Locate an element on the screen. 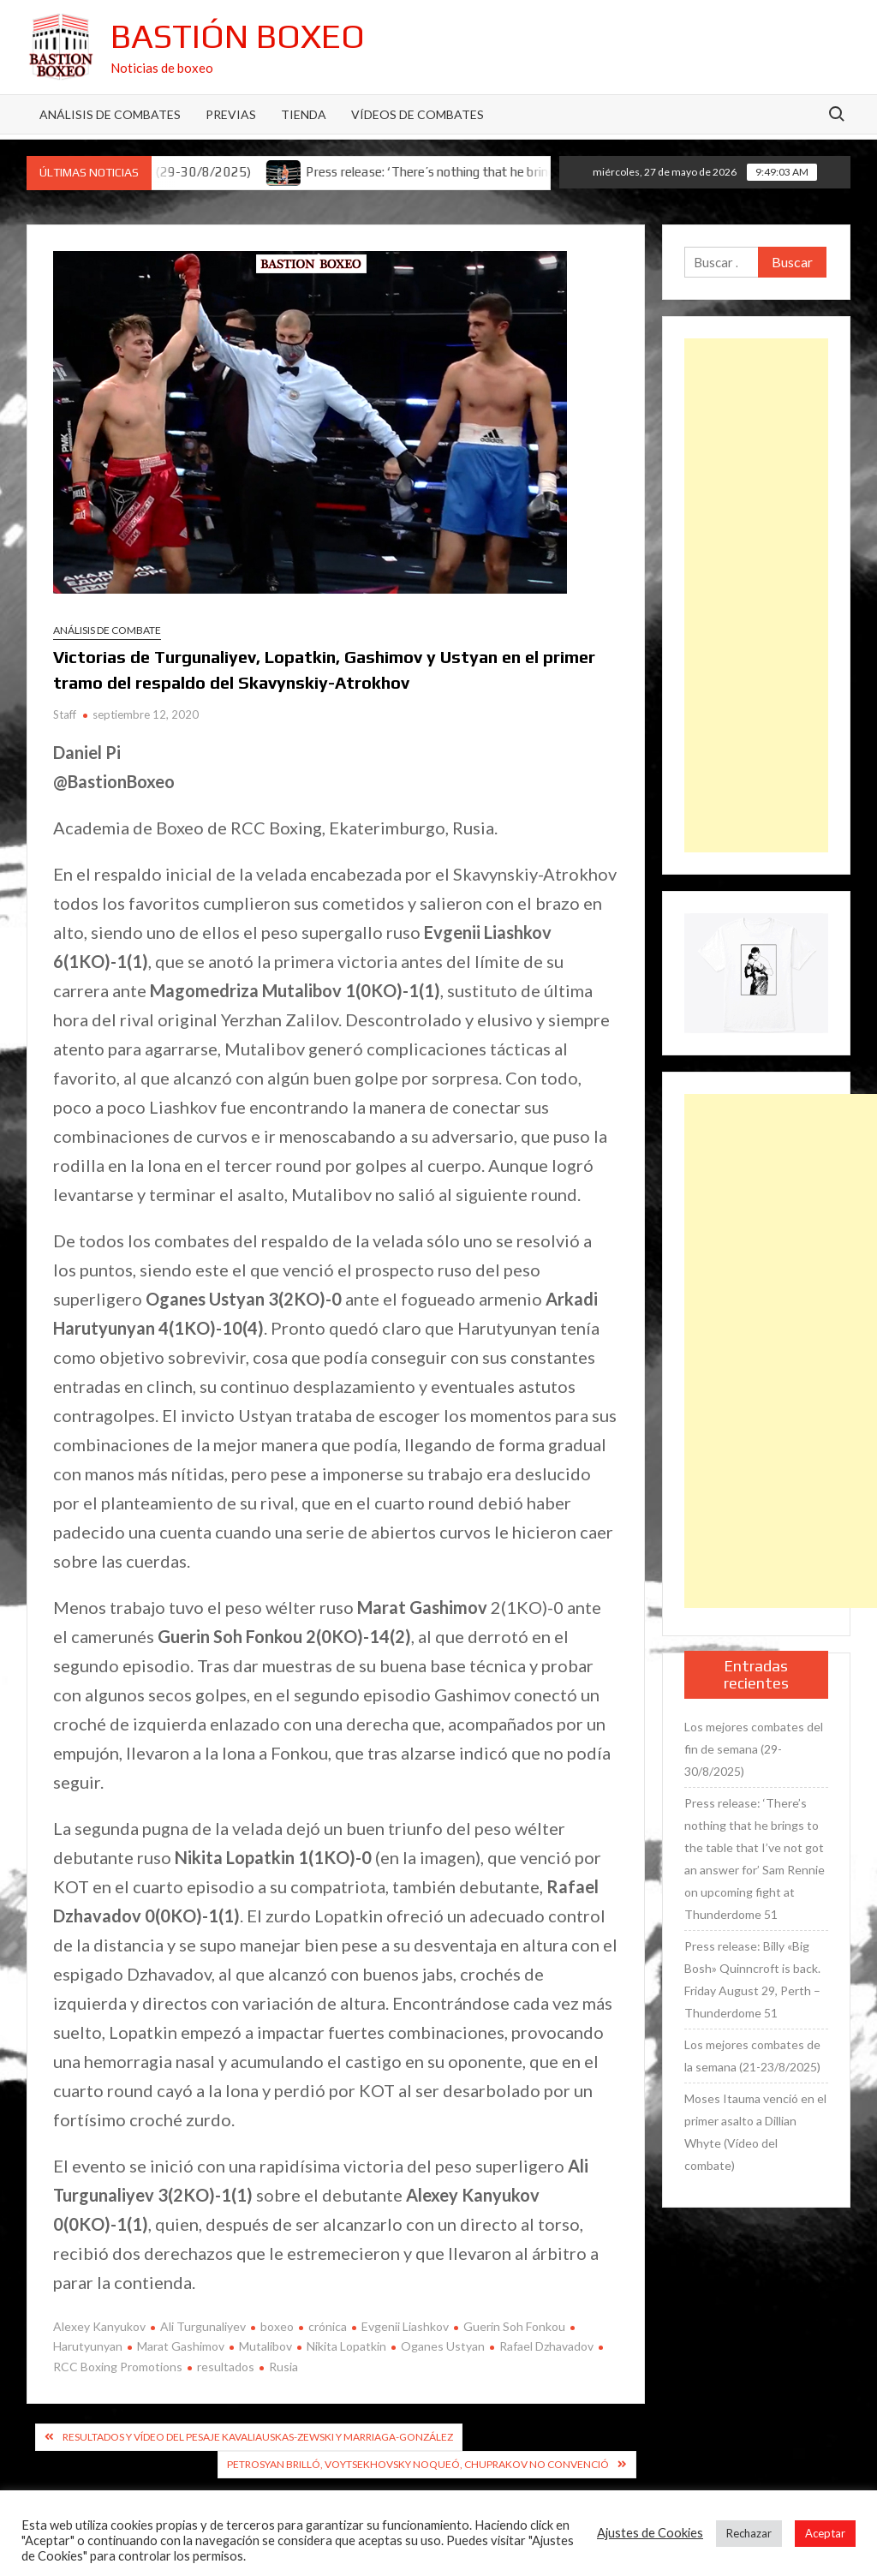 This screenshot has height=2576, width=877. Rusia is located at coordinates (283, 2366).